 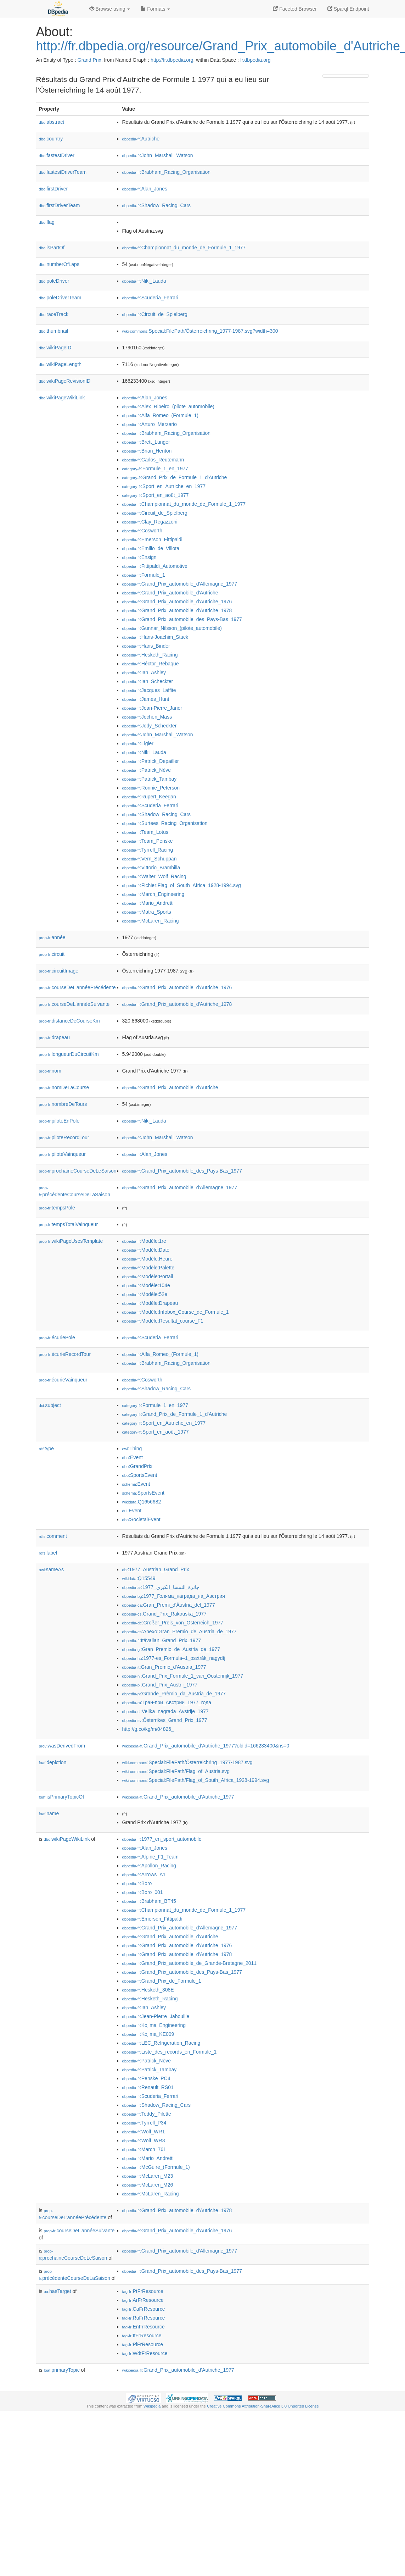 I want to click on :Modèle:Résultat_course_F1, so click(x=162, y=1321).